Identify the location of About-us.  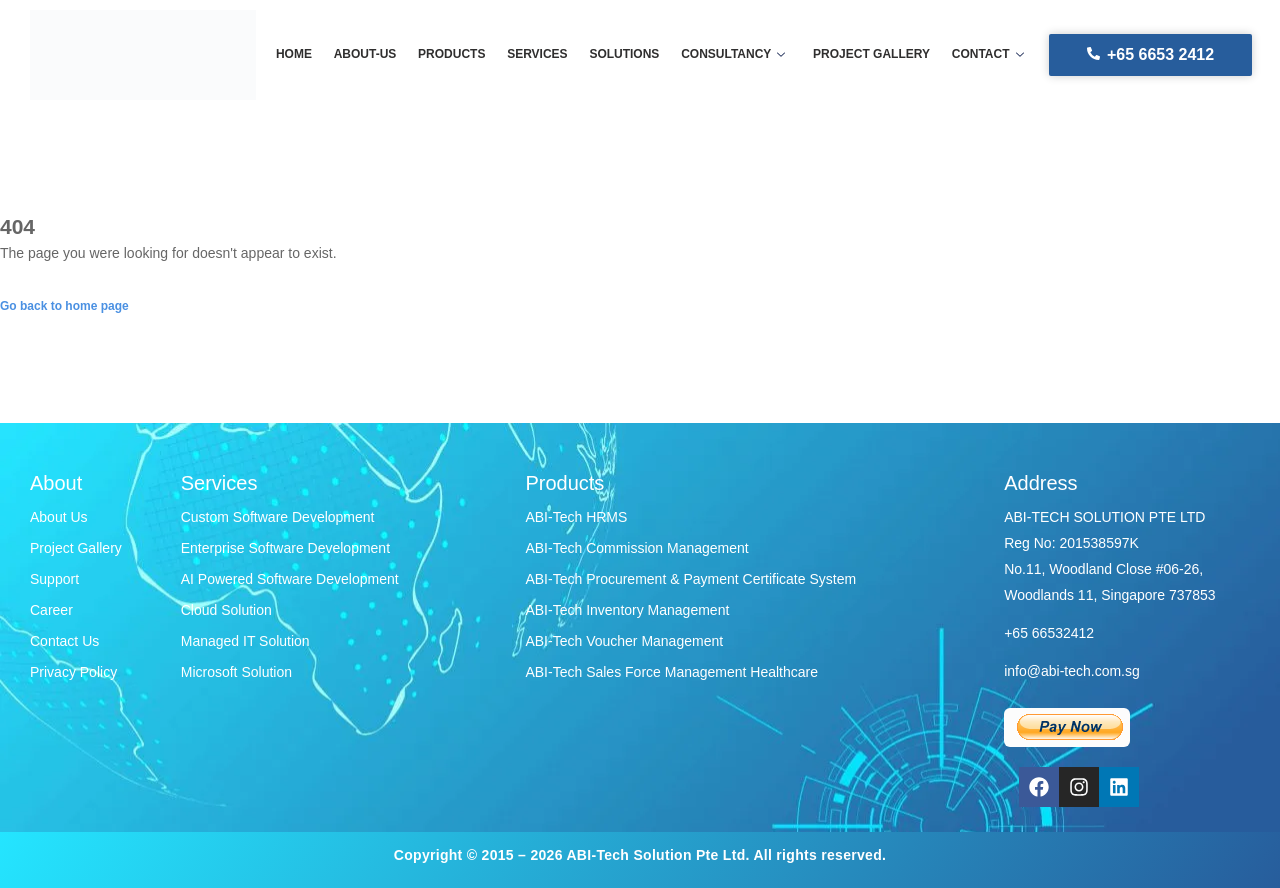
(369, 55).